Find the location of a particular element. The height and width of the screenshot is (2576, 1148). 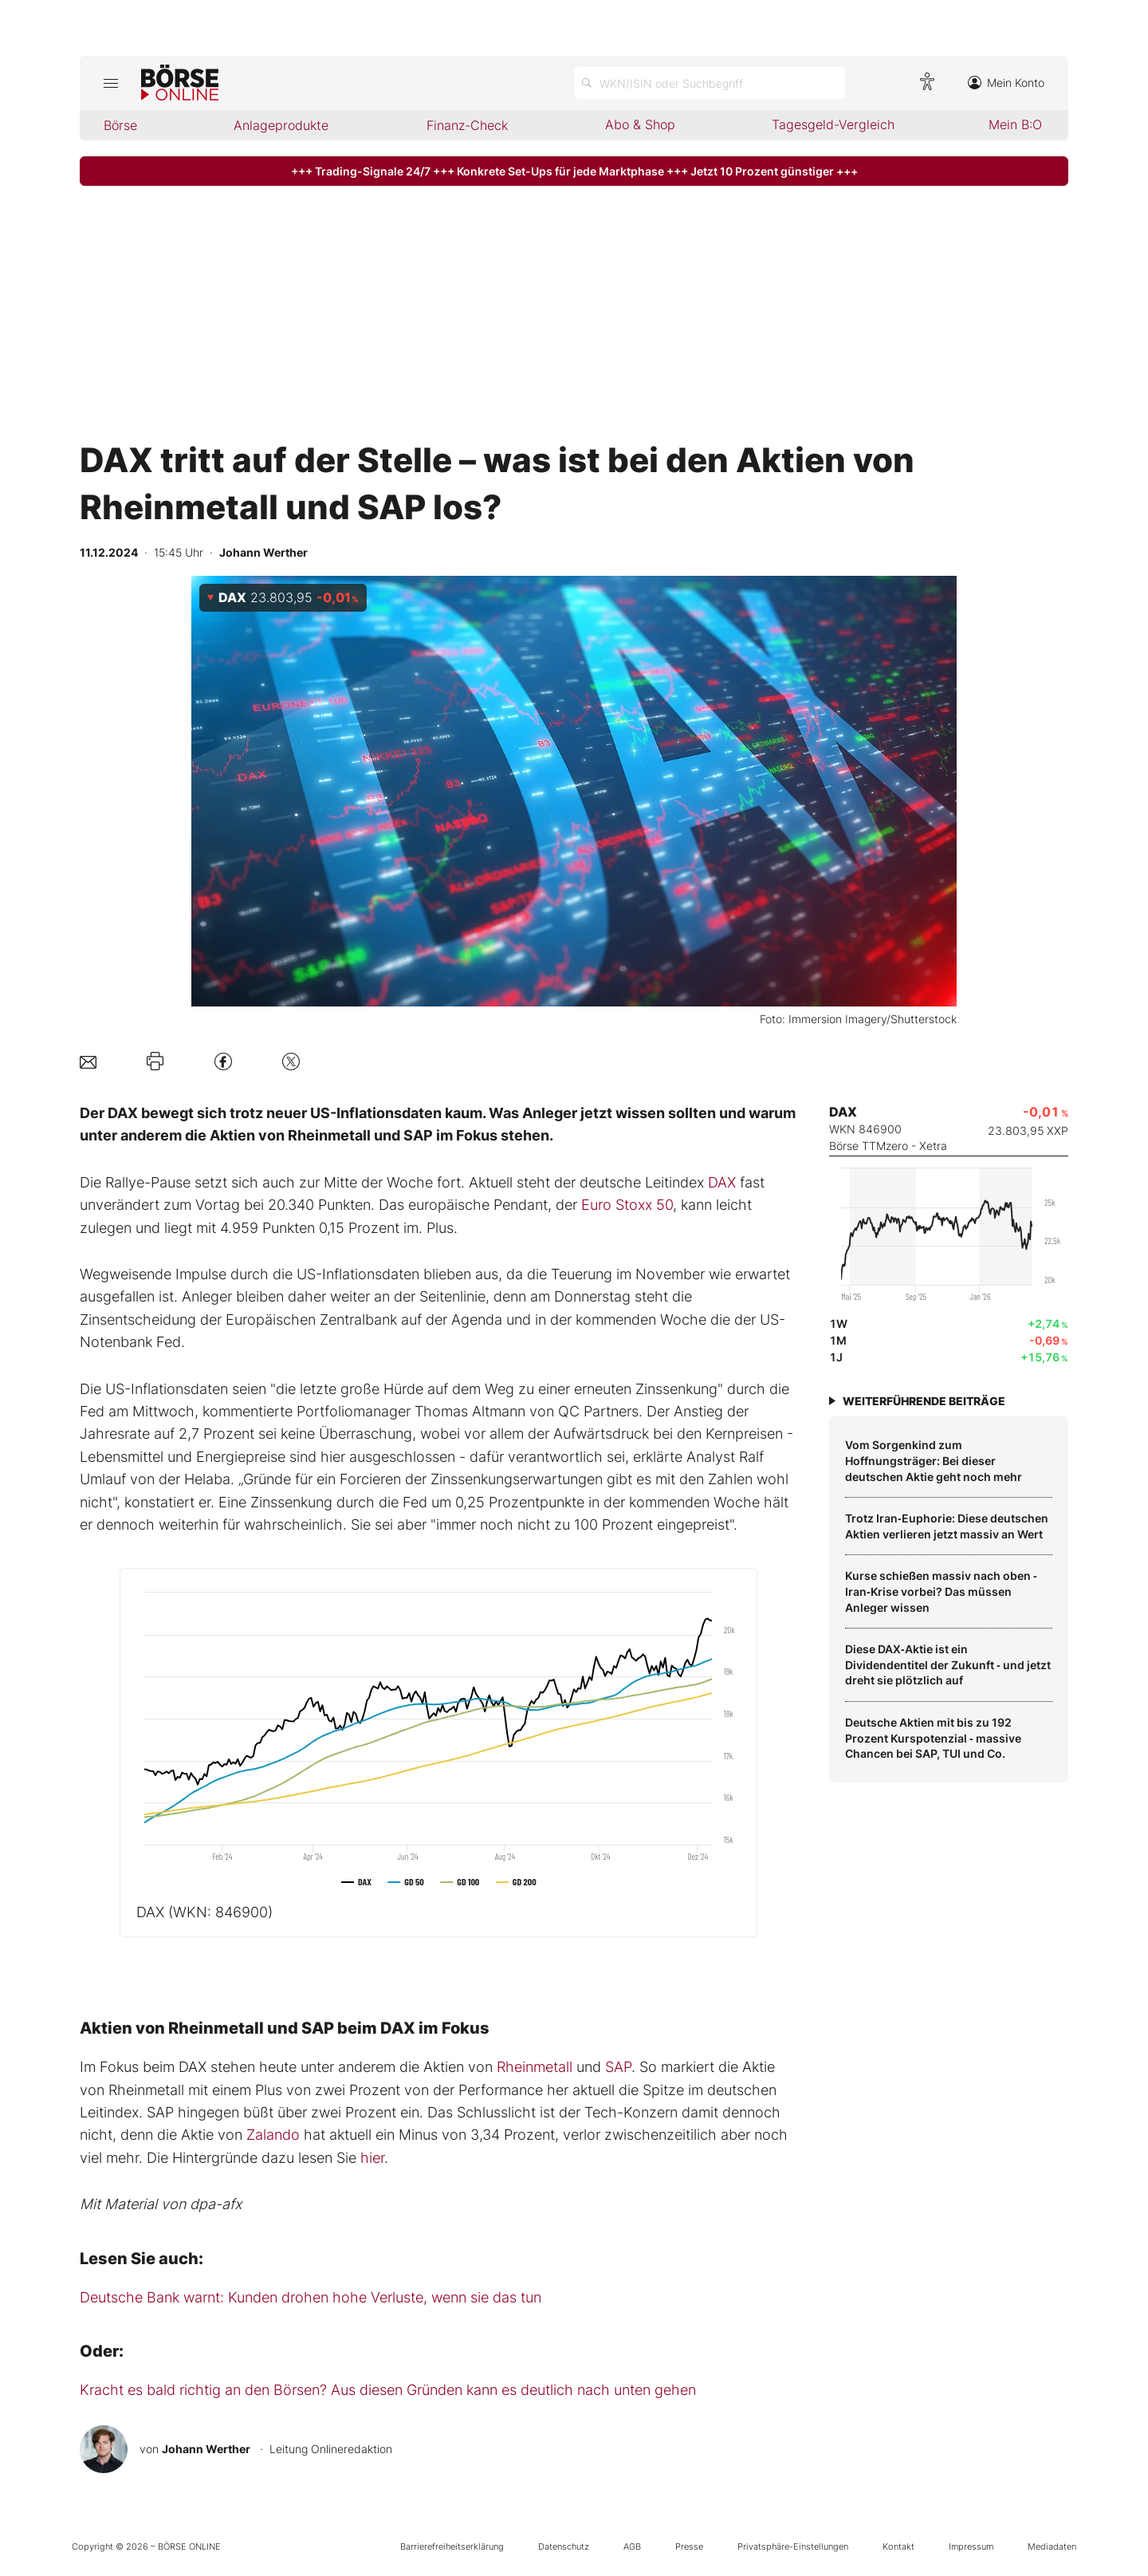

Diese DAX‑Aktie ist ein Dividendentitel der Zukunft ‑ und jetzt dreht sie plötzlich auf is located at coordinates (948, 1664).